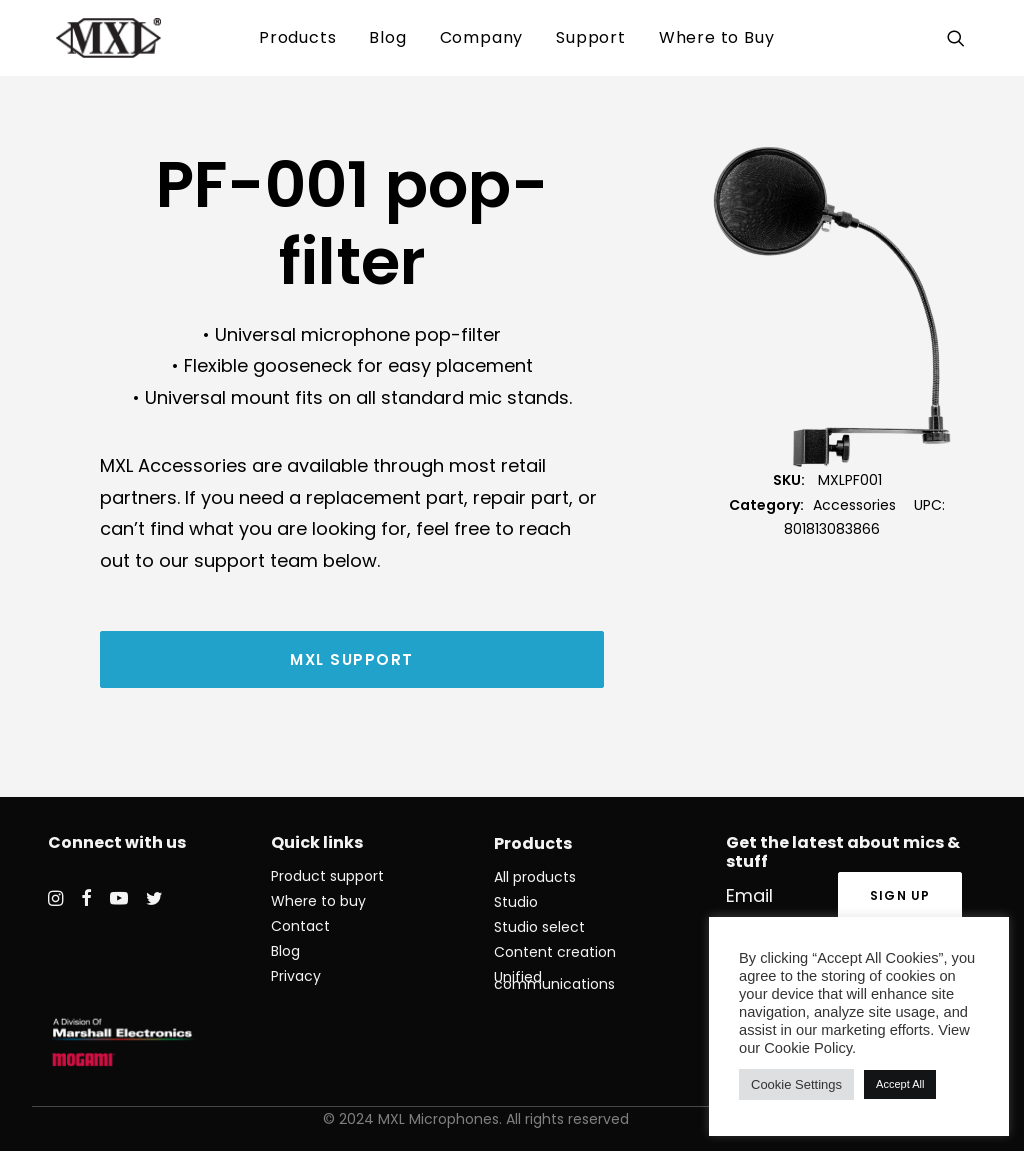 The height and width of the screenshot is (1151, 1024). Describe the element at coordinates (318, 901) in the screenshot. I see `Where to buy` at that location.